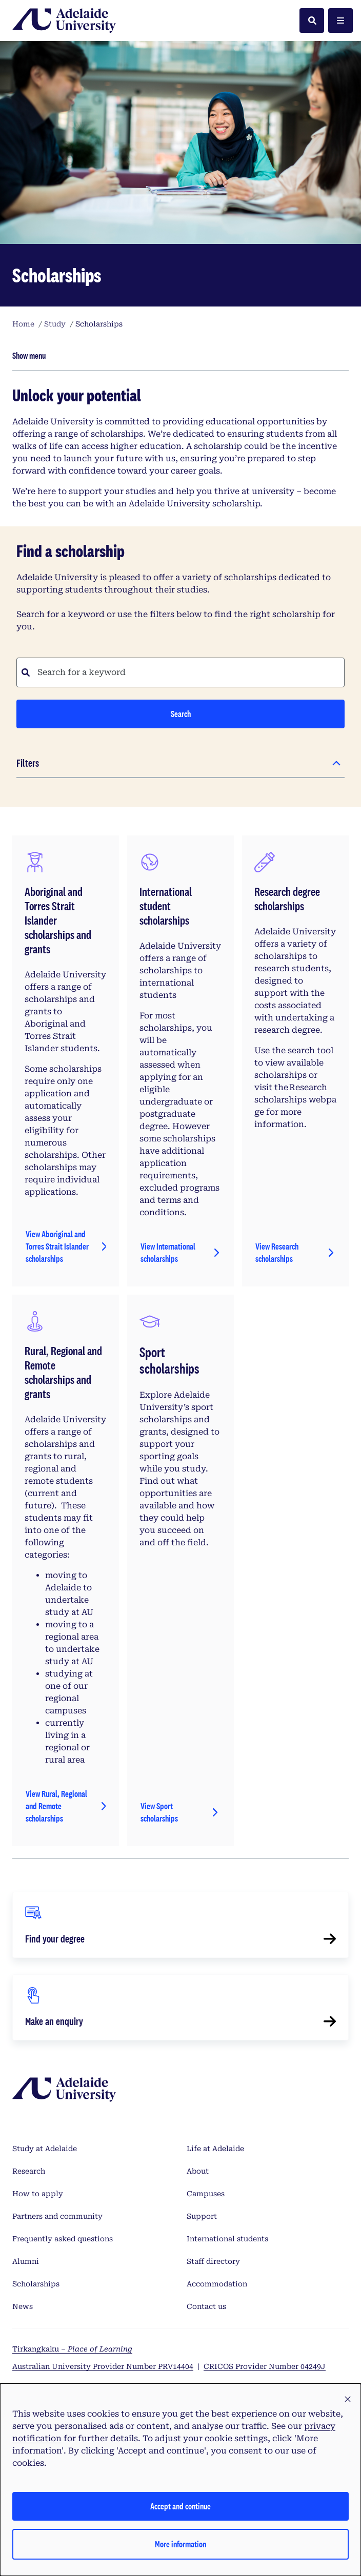 The height and width of the screenshot is (2576, 361). I want to click on Accommodation, so click(217, 2284).